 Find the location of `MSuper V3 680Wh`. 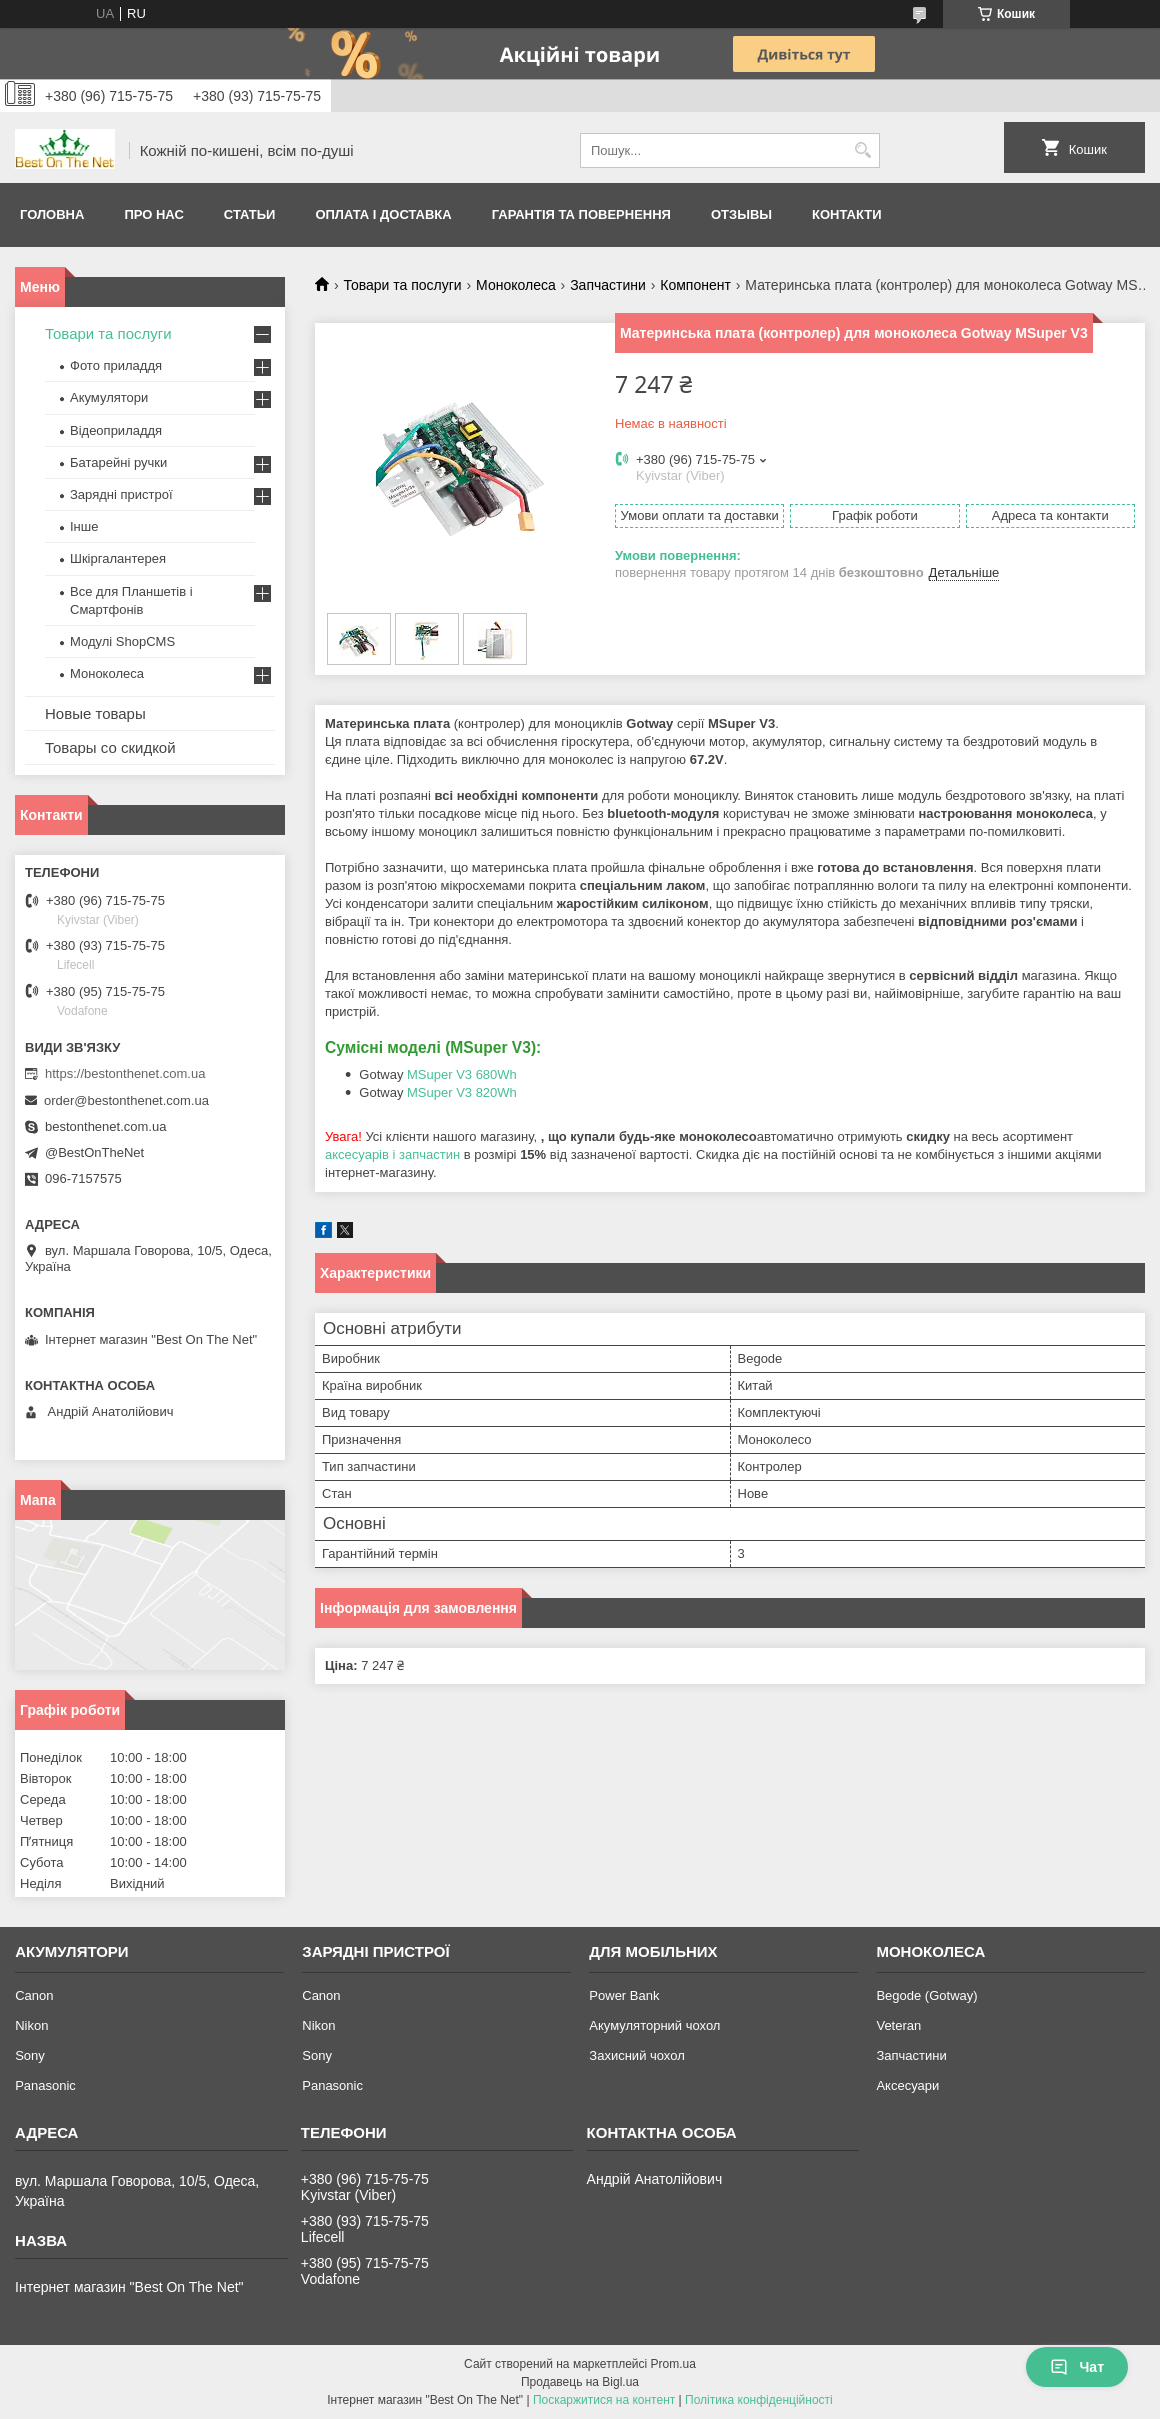

MSuper V3 680Wh is located at coordinates (462, 1074).